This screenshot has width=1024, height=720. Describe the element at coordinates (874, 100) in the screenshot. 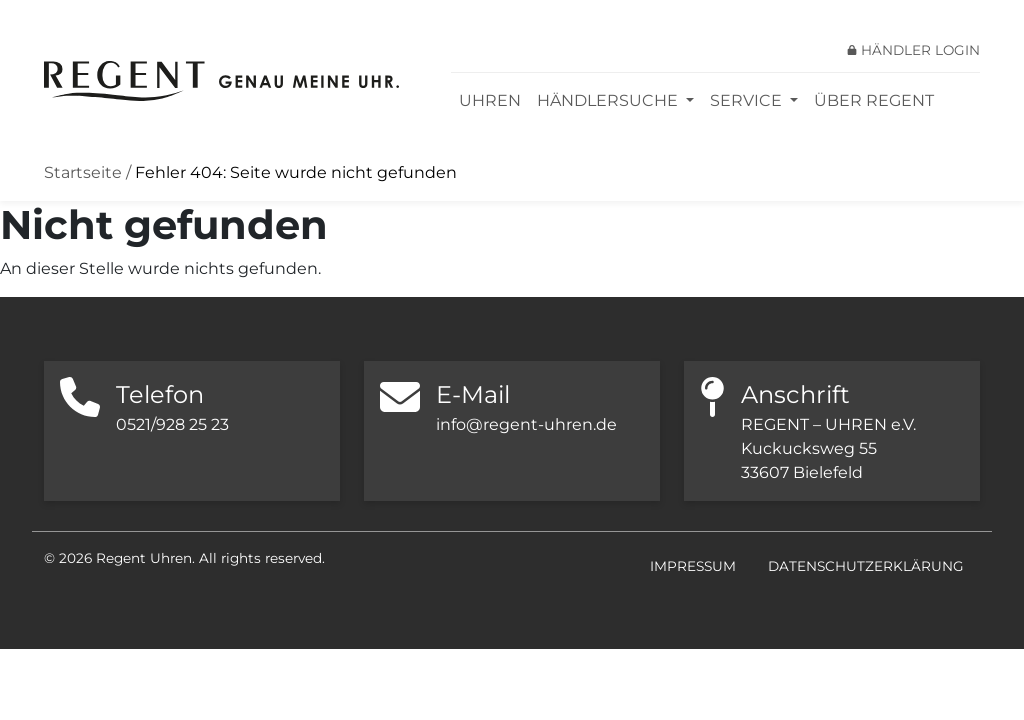

I see `Über REGENT` at that location.